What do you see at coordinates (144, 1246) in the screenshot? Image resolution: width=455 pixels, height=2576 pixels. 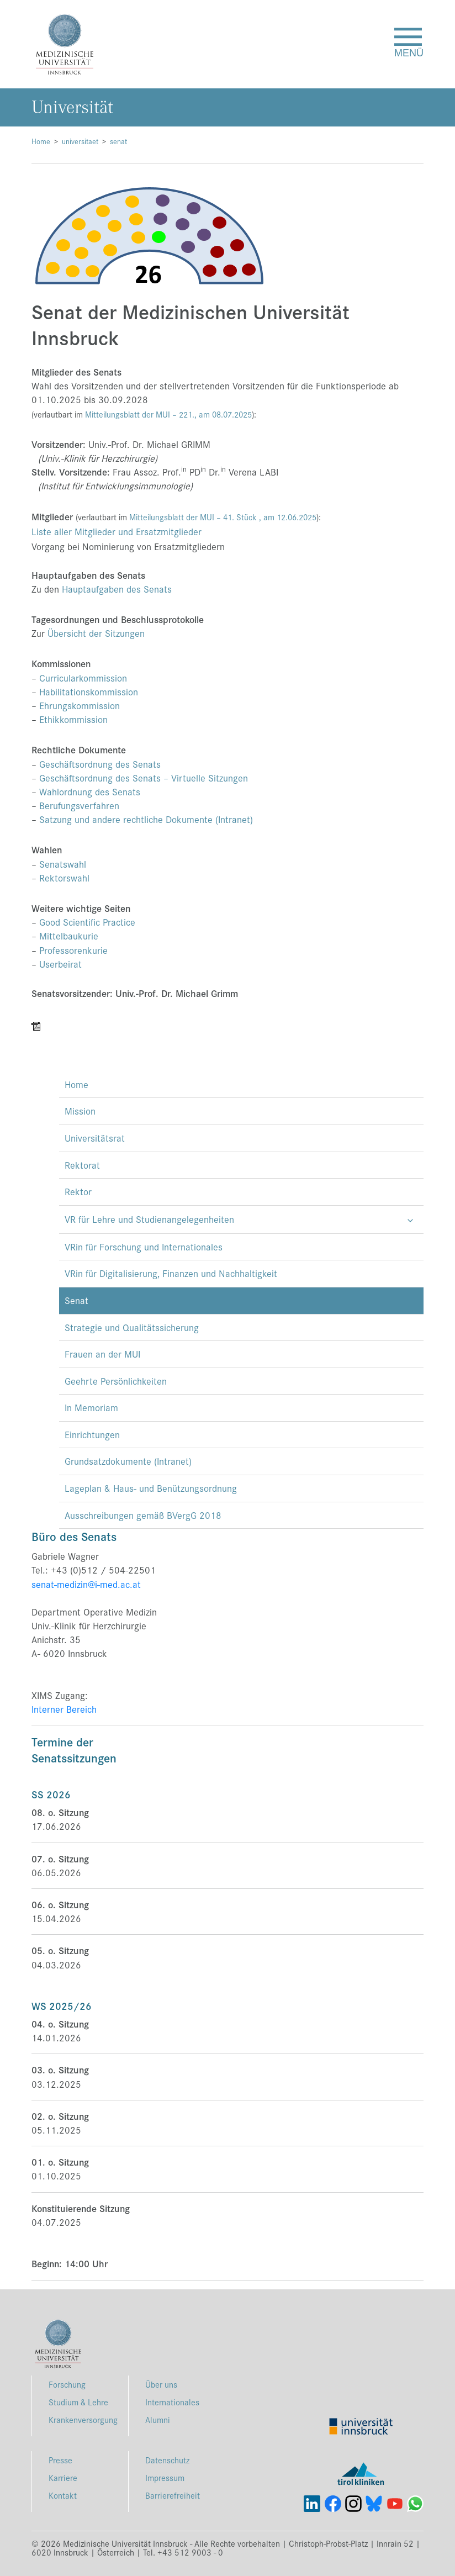 I see `VRin für Forschung und Internationales` at bounding box center [144, 1246].